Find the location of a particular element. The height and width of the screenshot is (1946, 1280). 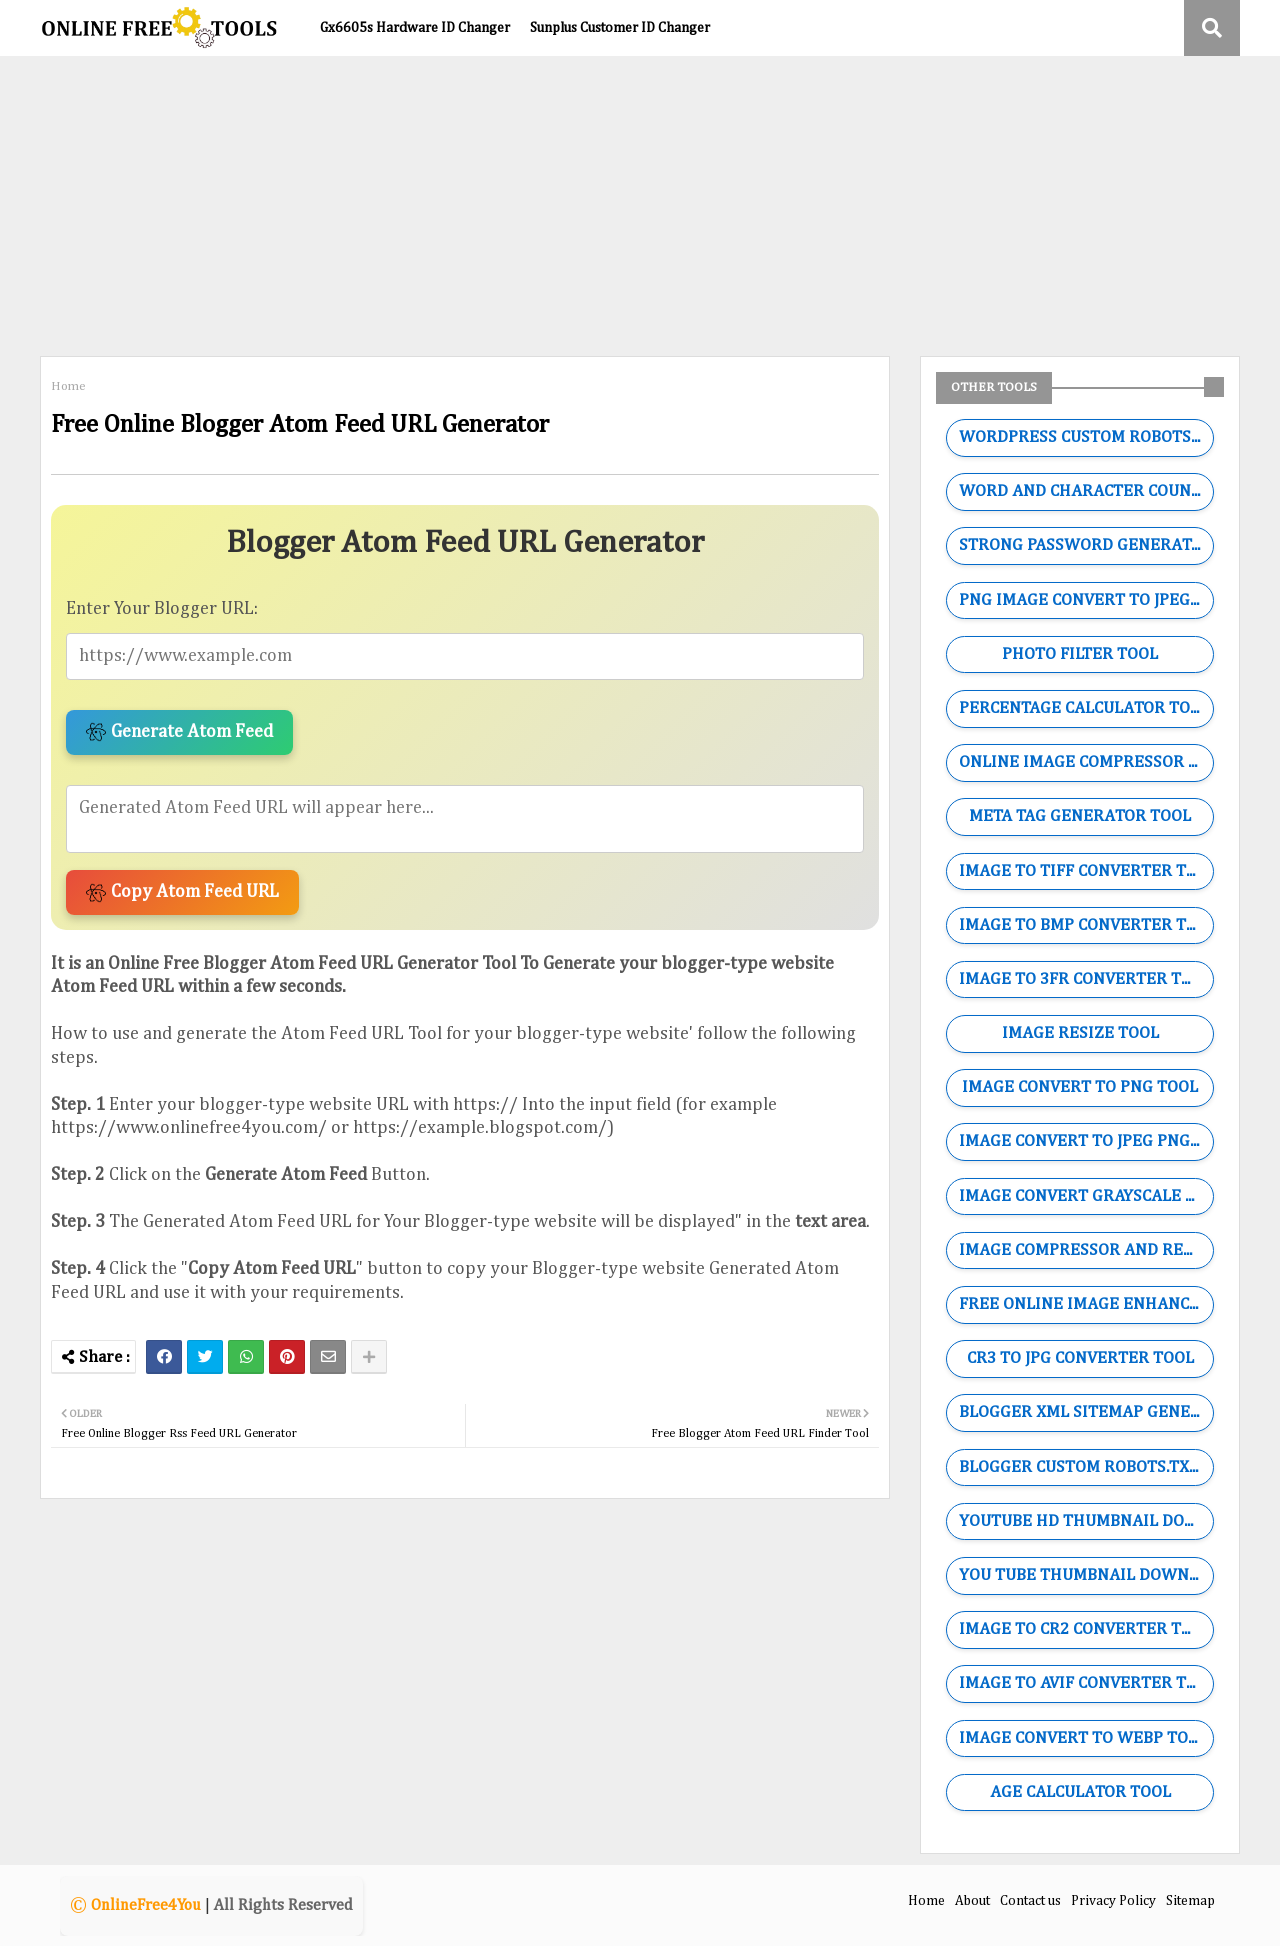

IMAGE RESIZE TOOL is located at coordinates (1080, 1033).